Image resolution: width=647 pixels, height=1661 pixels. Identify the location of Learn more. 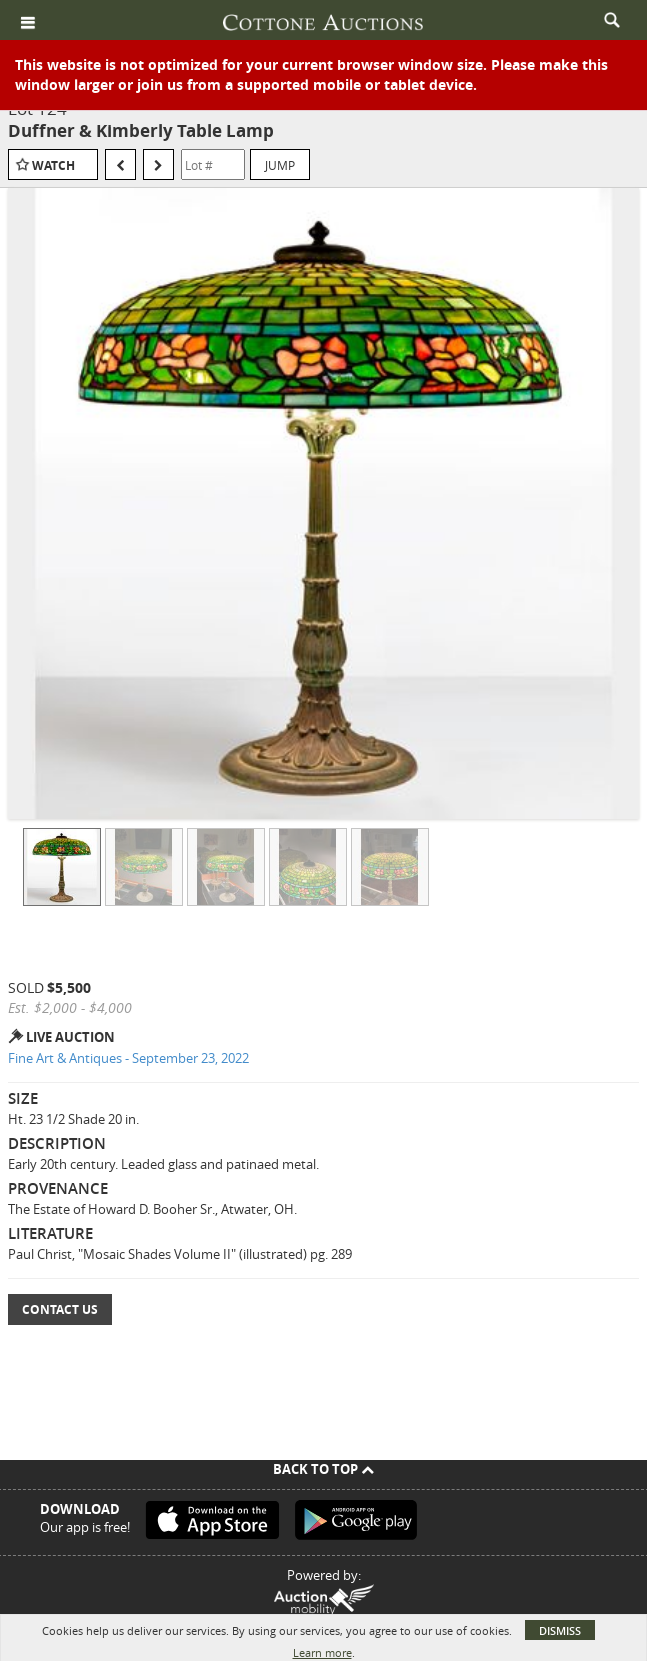
(322, 1652).